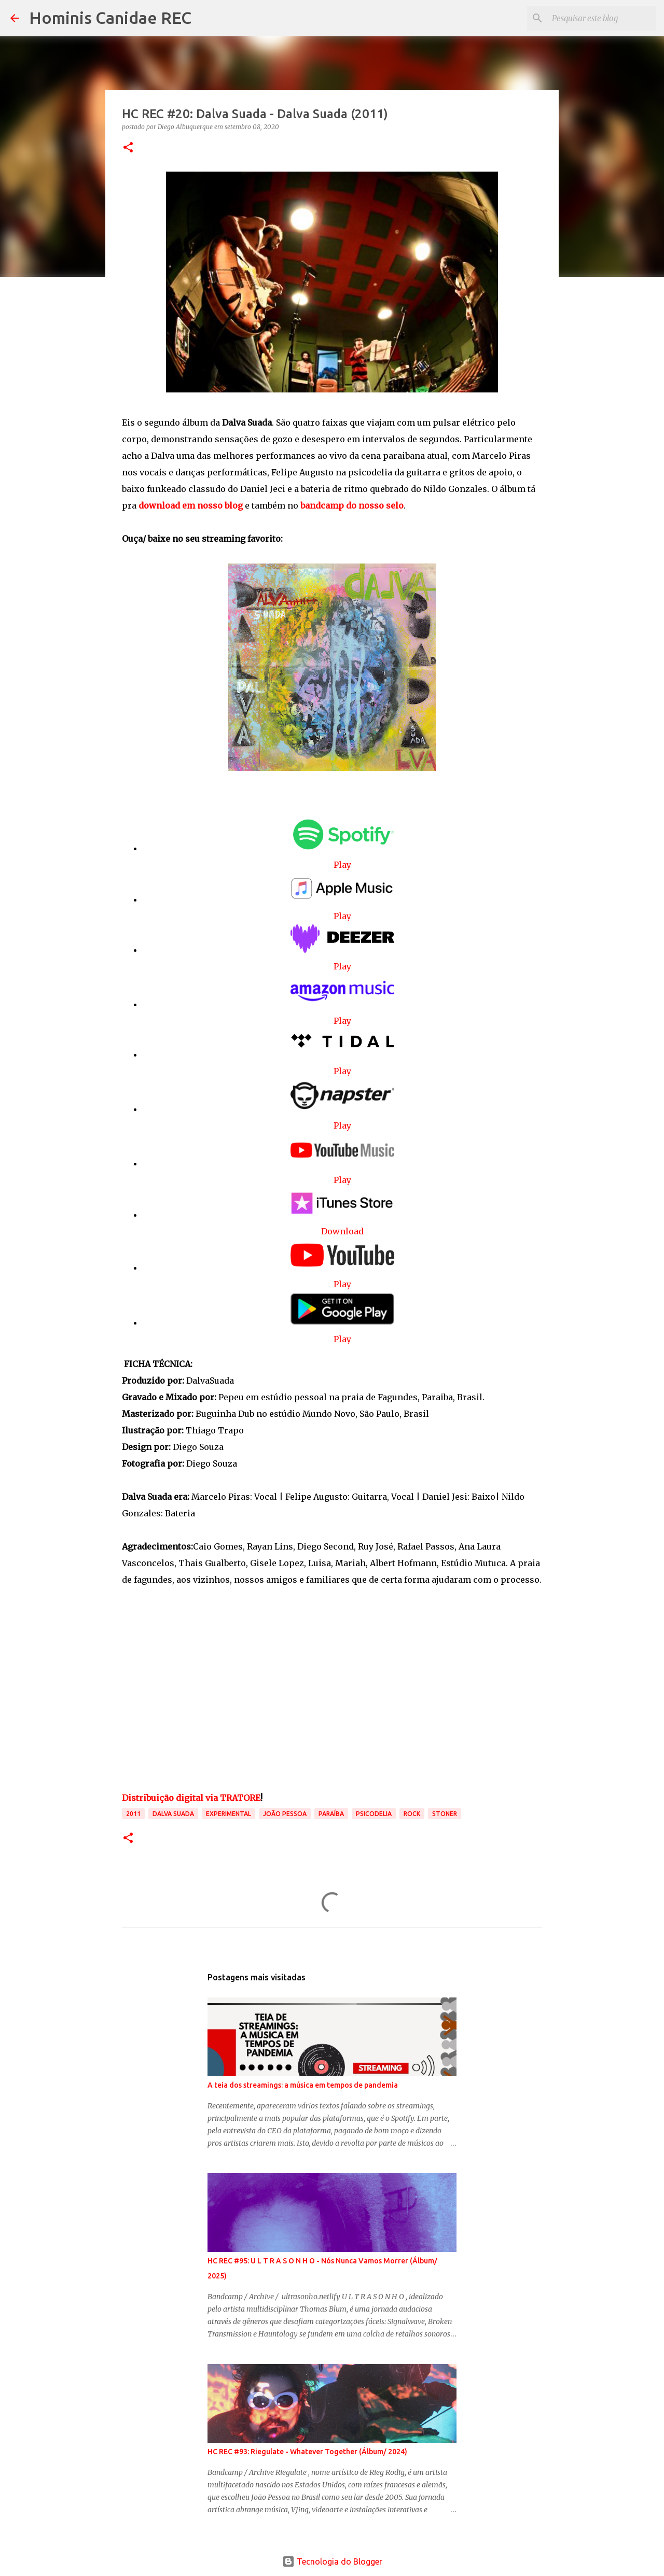 The image size is (664, 2576). What do you see at coordinates (331, 1813) in the screenshot?
I see `Paraíba` at bounding box center [331, 1813].